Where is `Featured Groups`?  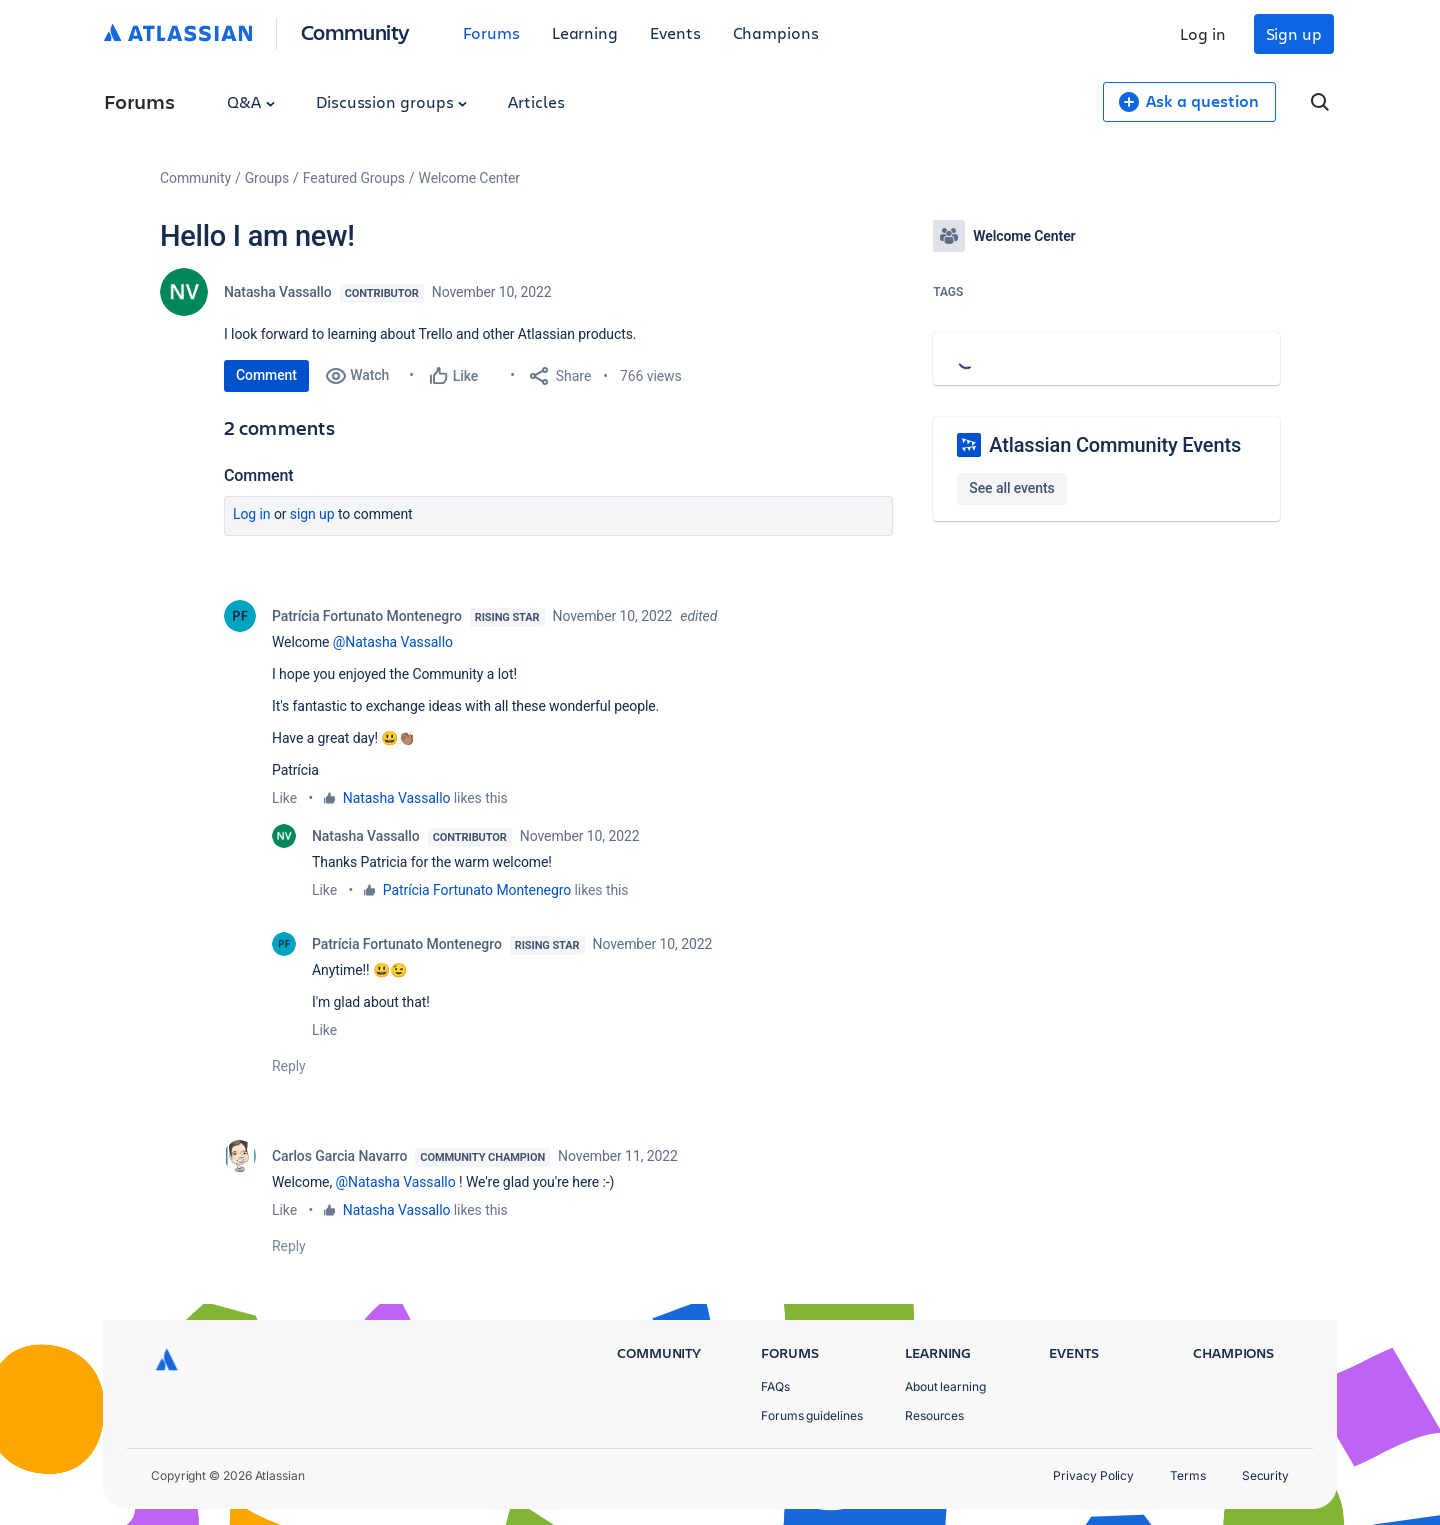 Featured Groups is located at coordinates (354, 178).